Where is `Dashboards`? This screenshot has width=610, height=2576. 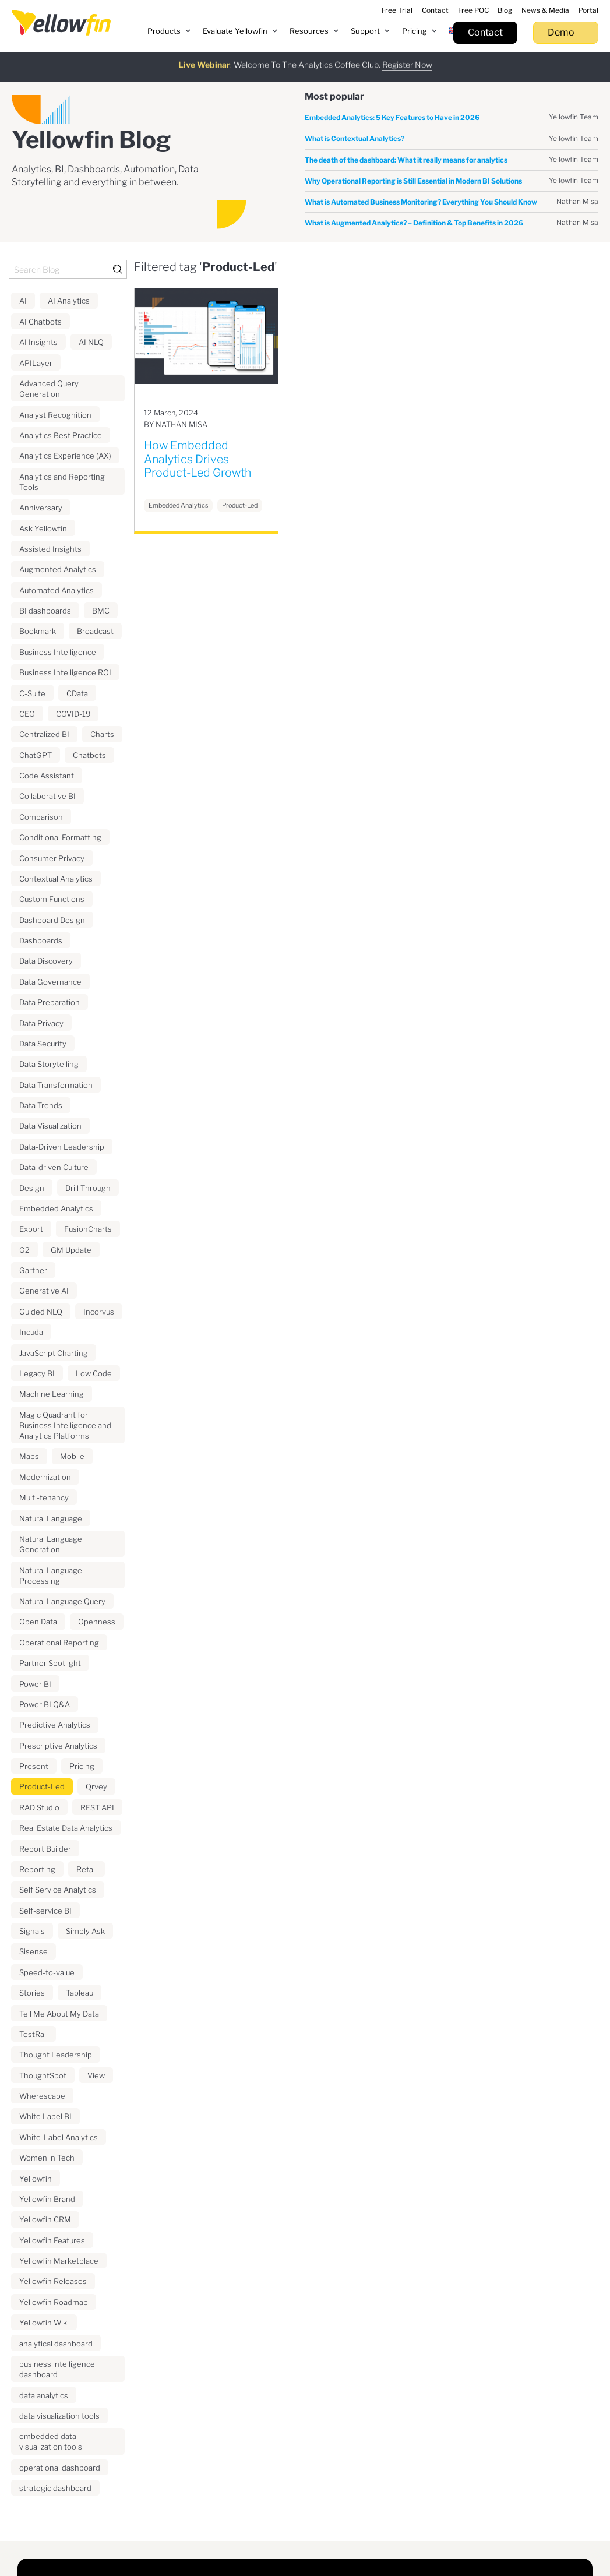
Dashboards is located at coordinates (40, 940).